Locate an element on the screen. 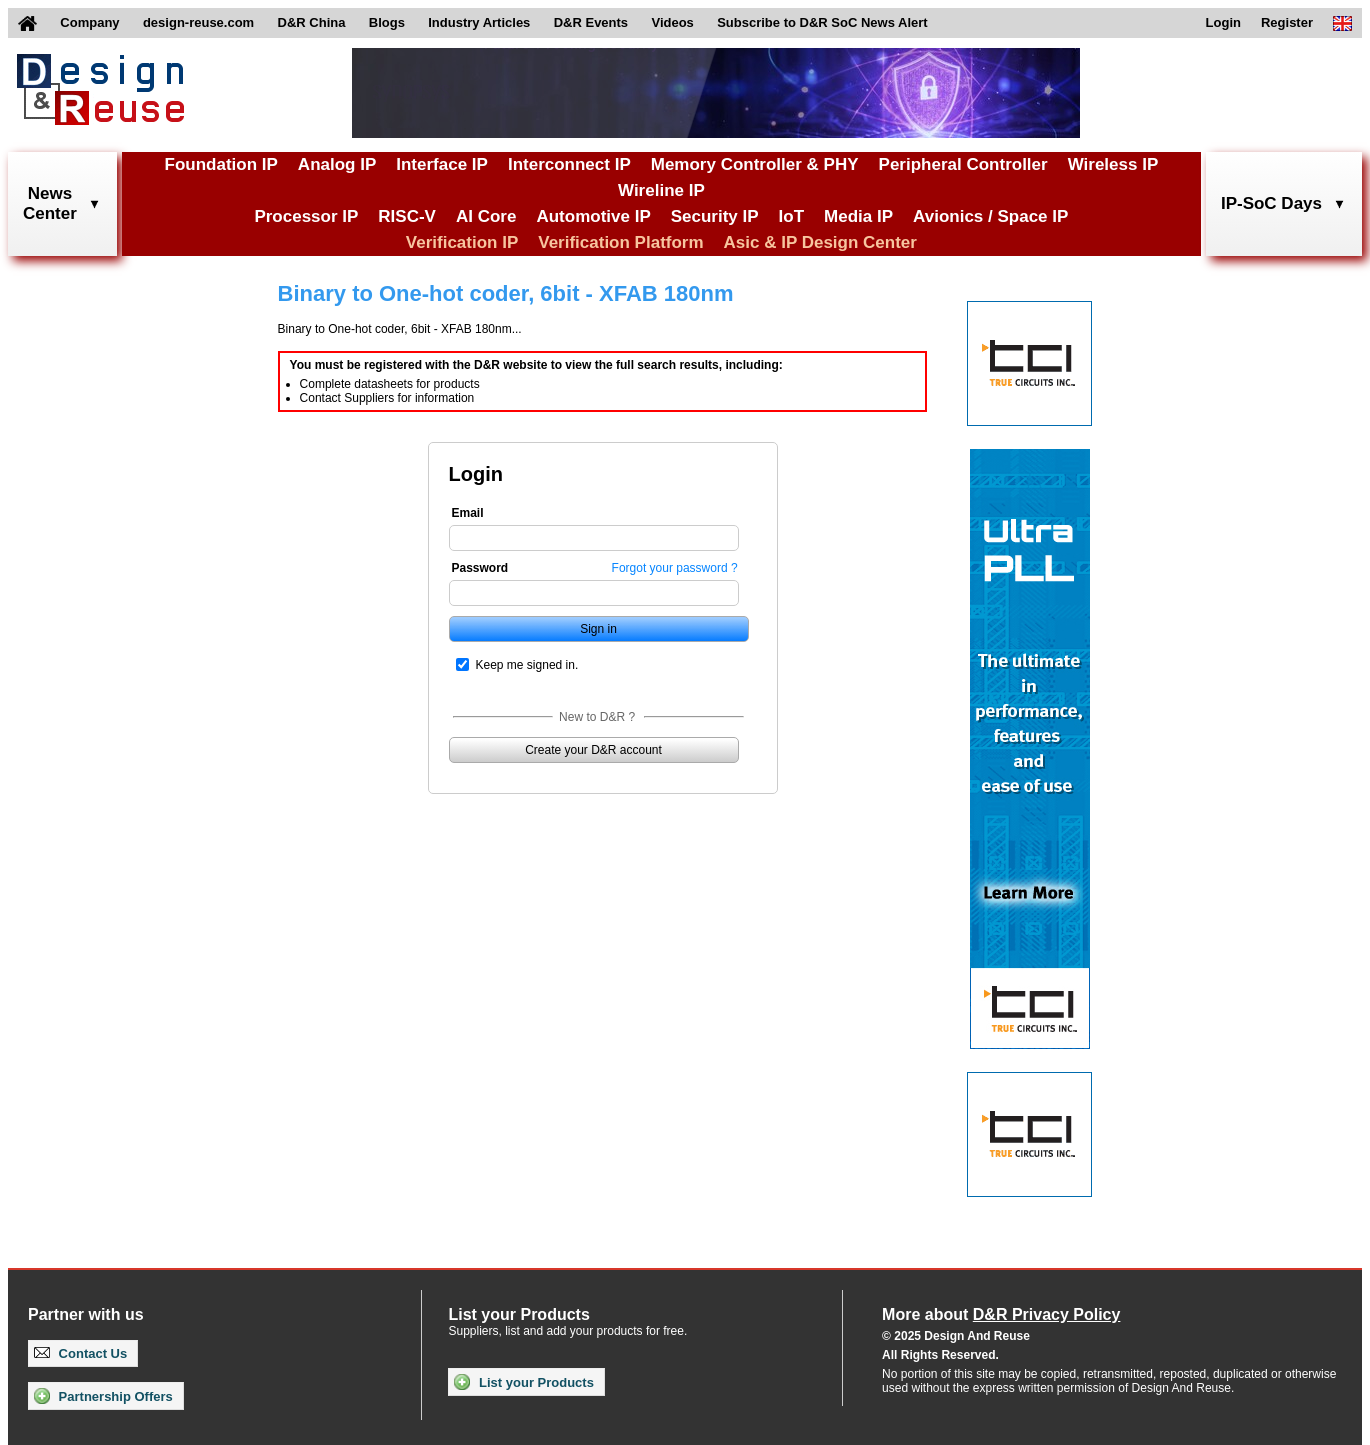 The width and height of the screenshot is (1370, 1445). Media IP is located at coordinates (858, 216).